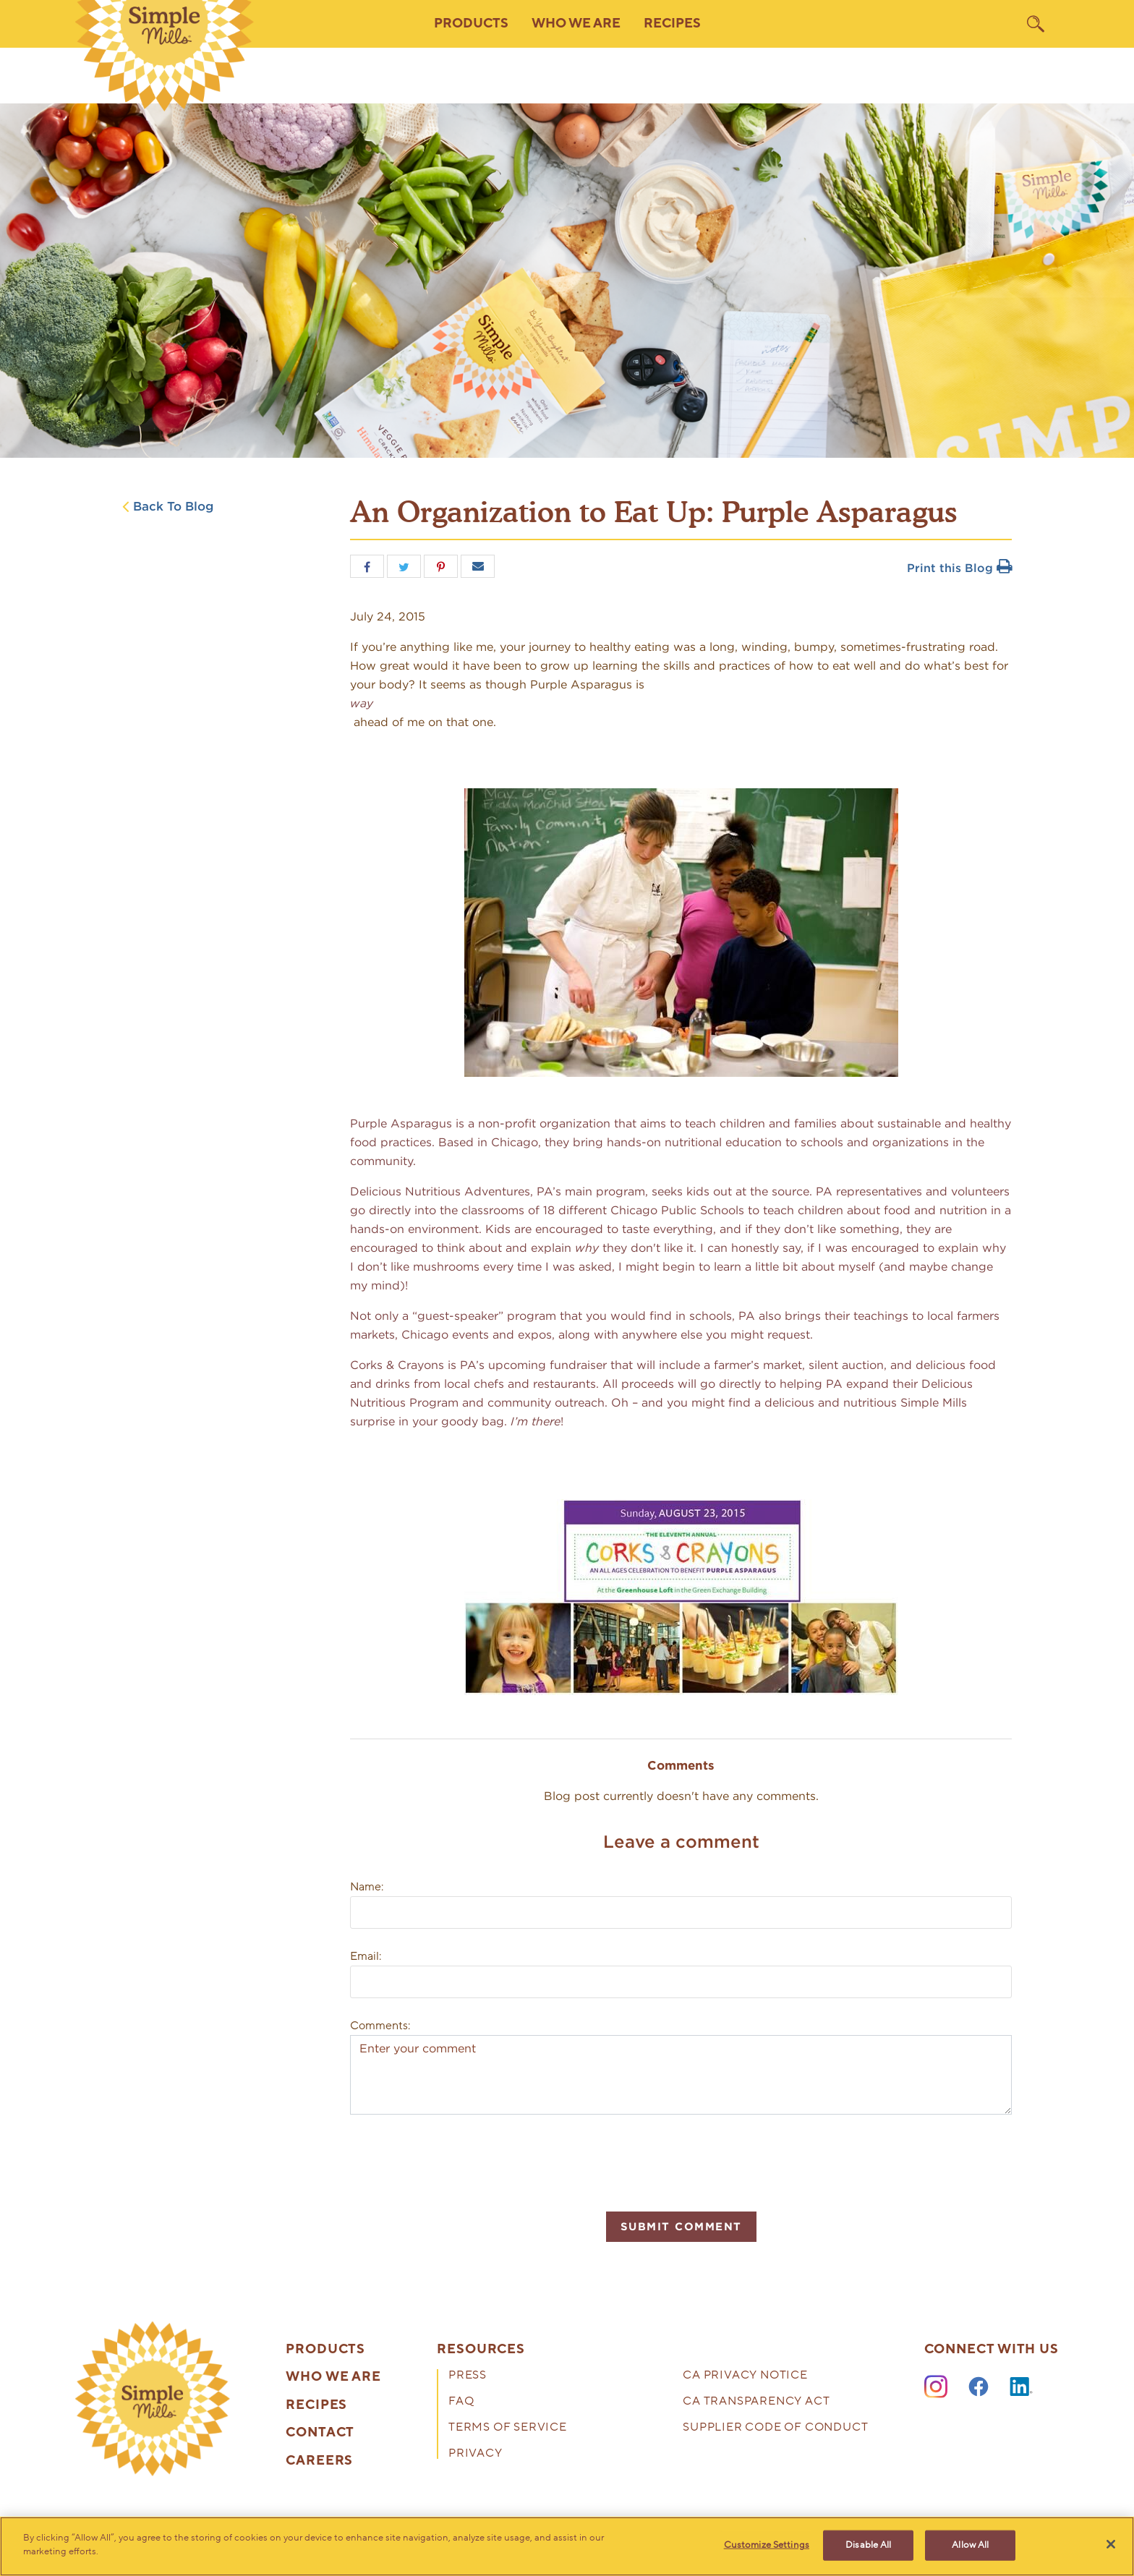 The height and width of the screenshot is (2576, 1134). What do you see at coordinates (681, 1841) in the screenshot?
I see `Leave a comment` at bounding box center [681, 1841].